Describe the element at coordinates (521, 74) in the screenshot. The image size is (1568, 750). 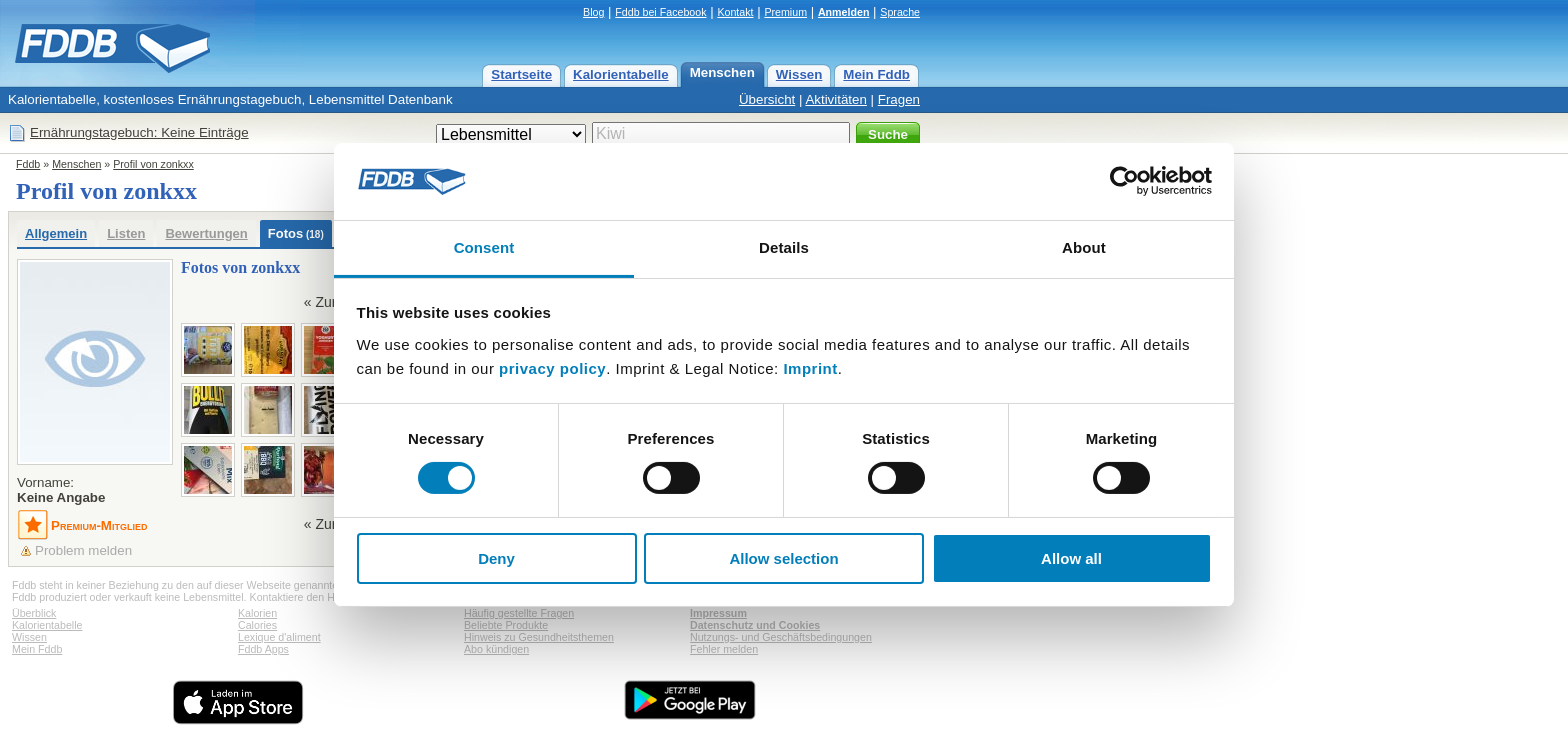
I see `Startseite` at that location.